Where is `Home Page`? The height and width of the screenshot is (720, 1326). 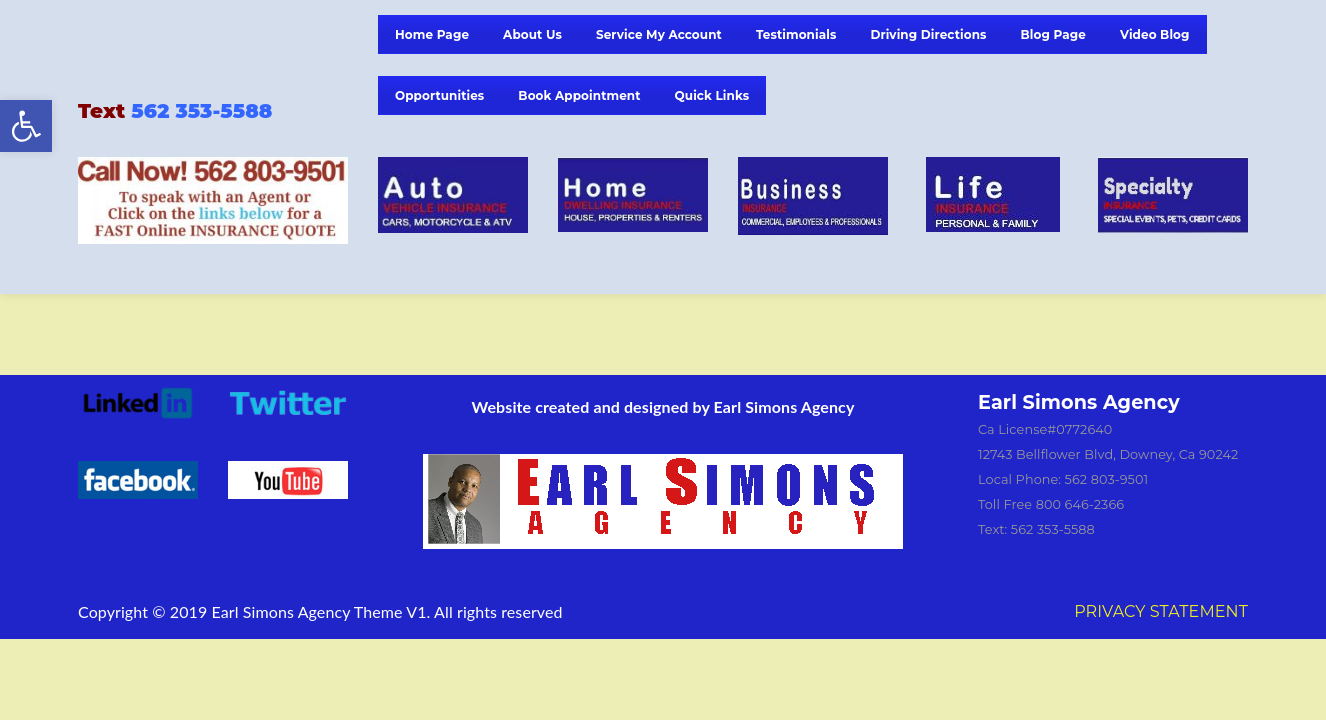
Home Page is located at coordinates (432, 34).